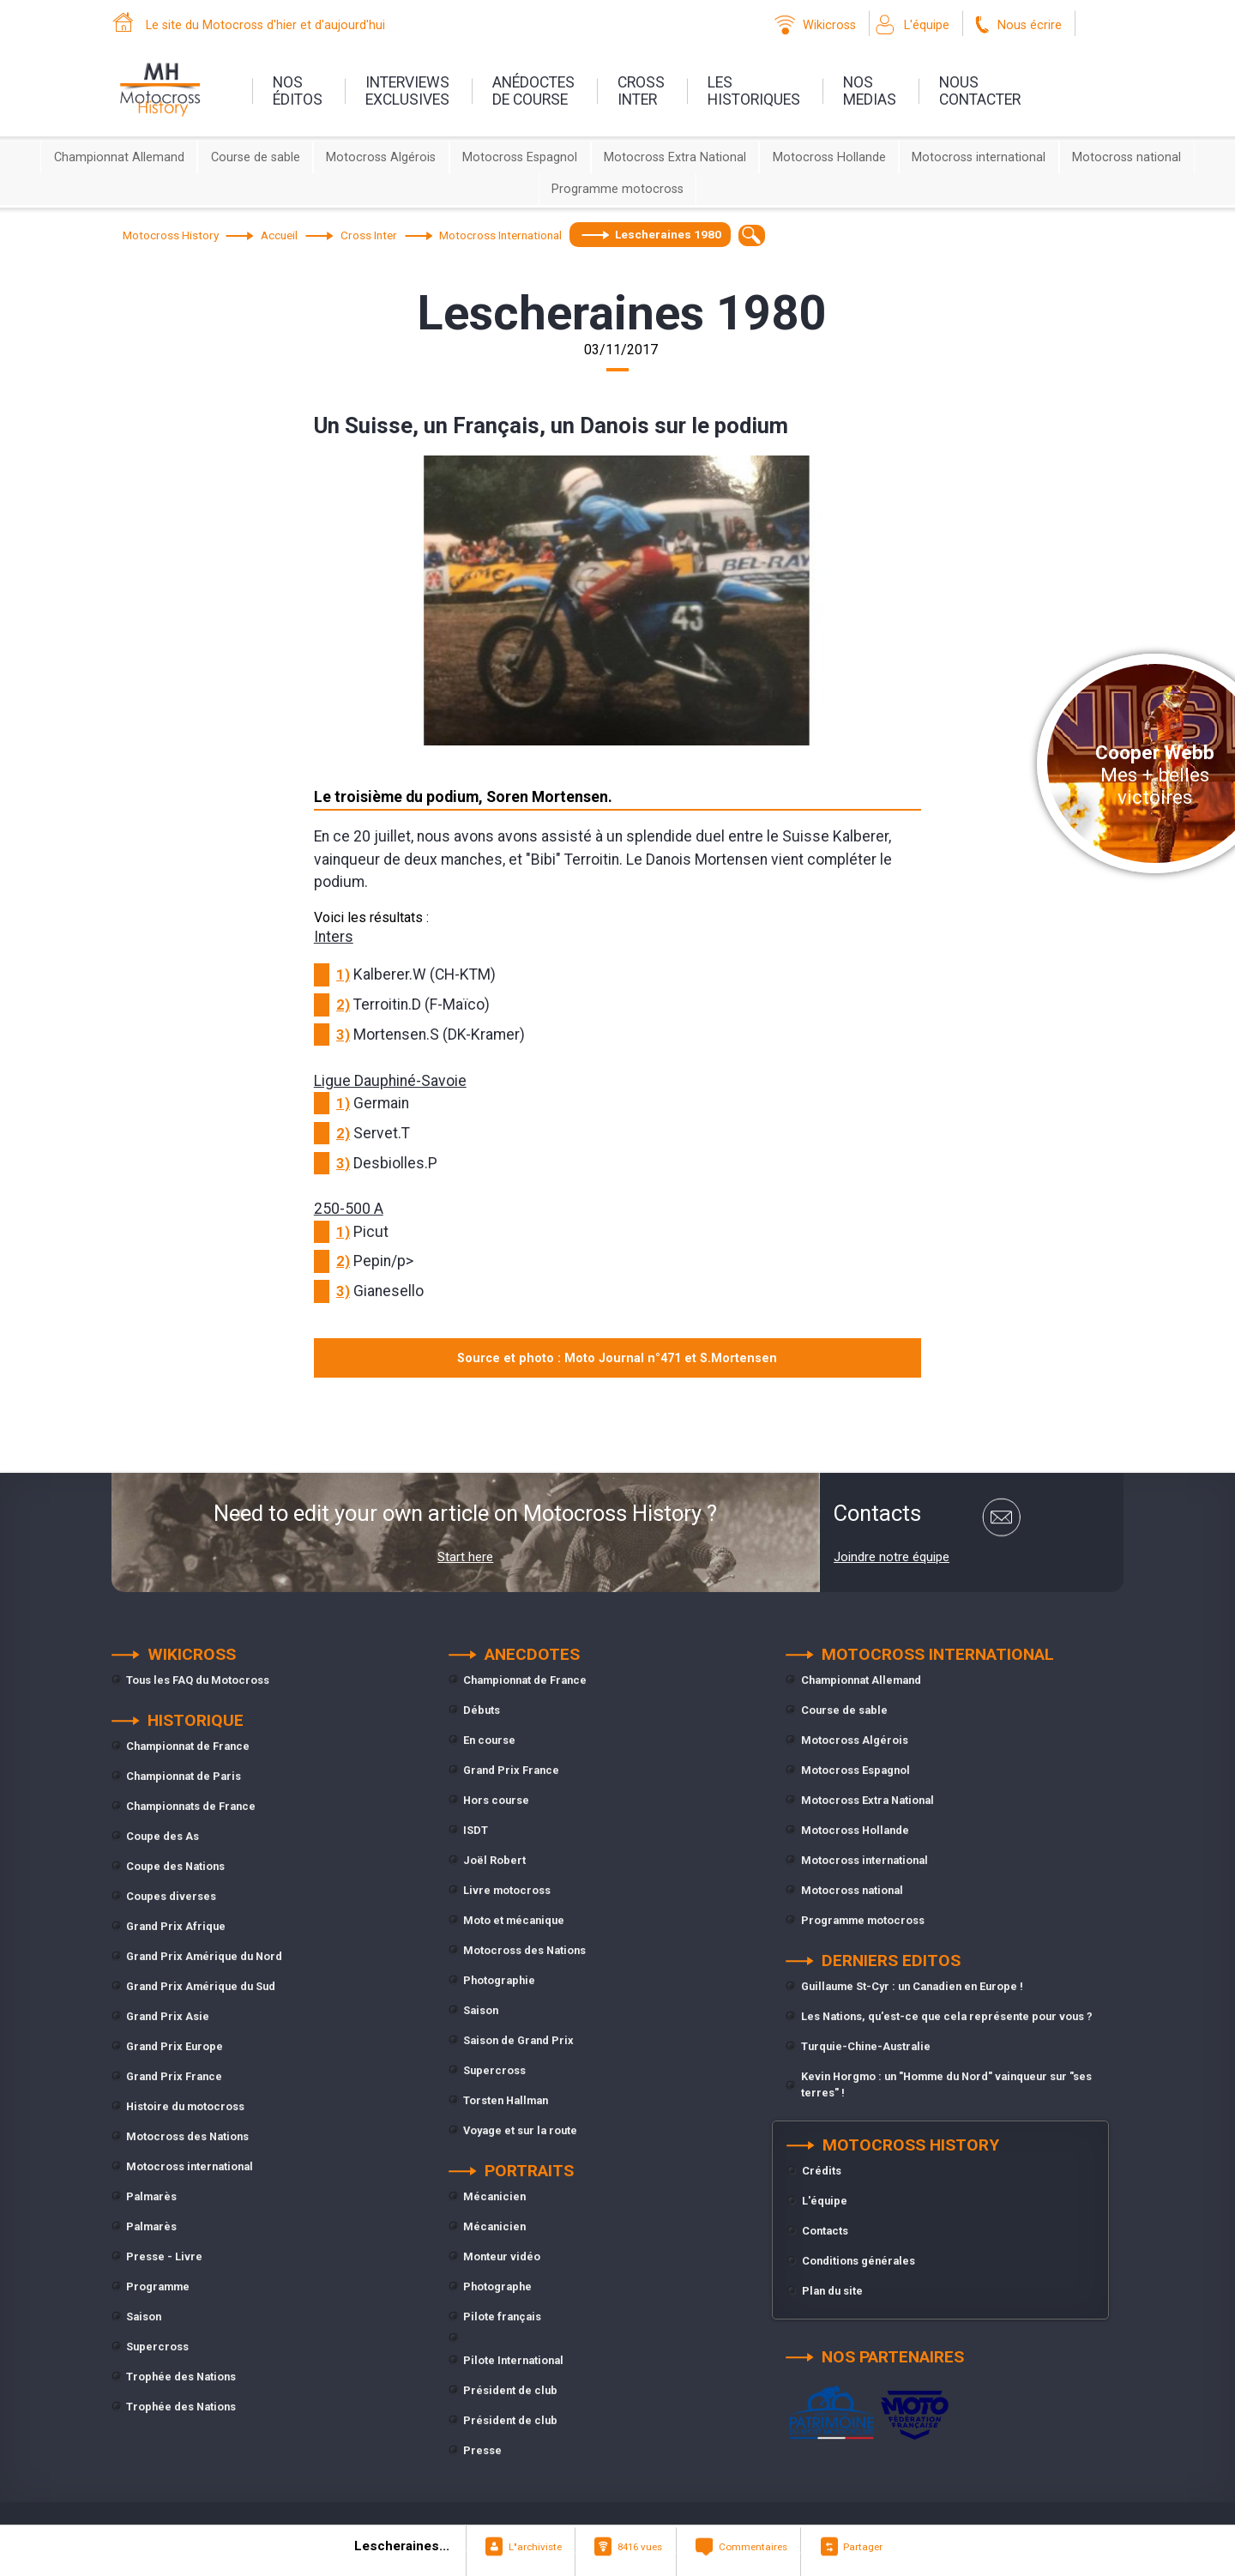  I want to click on Plan du site, so click(832, 2290).